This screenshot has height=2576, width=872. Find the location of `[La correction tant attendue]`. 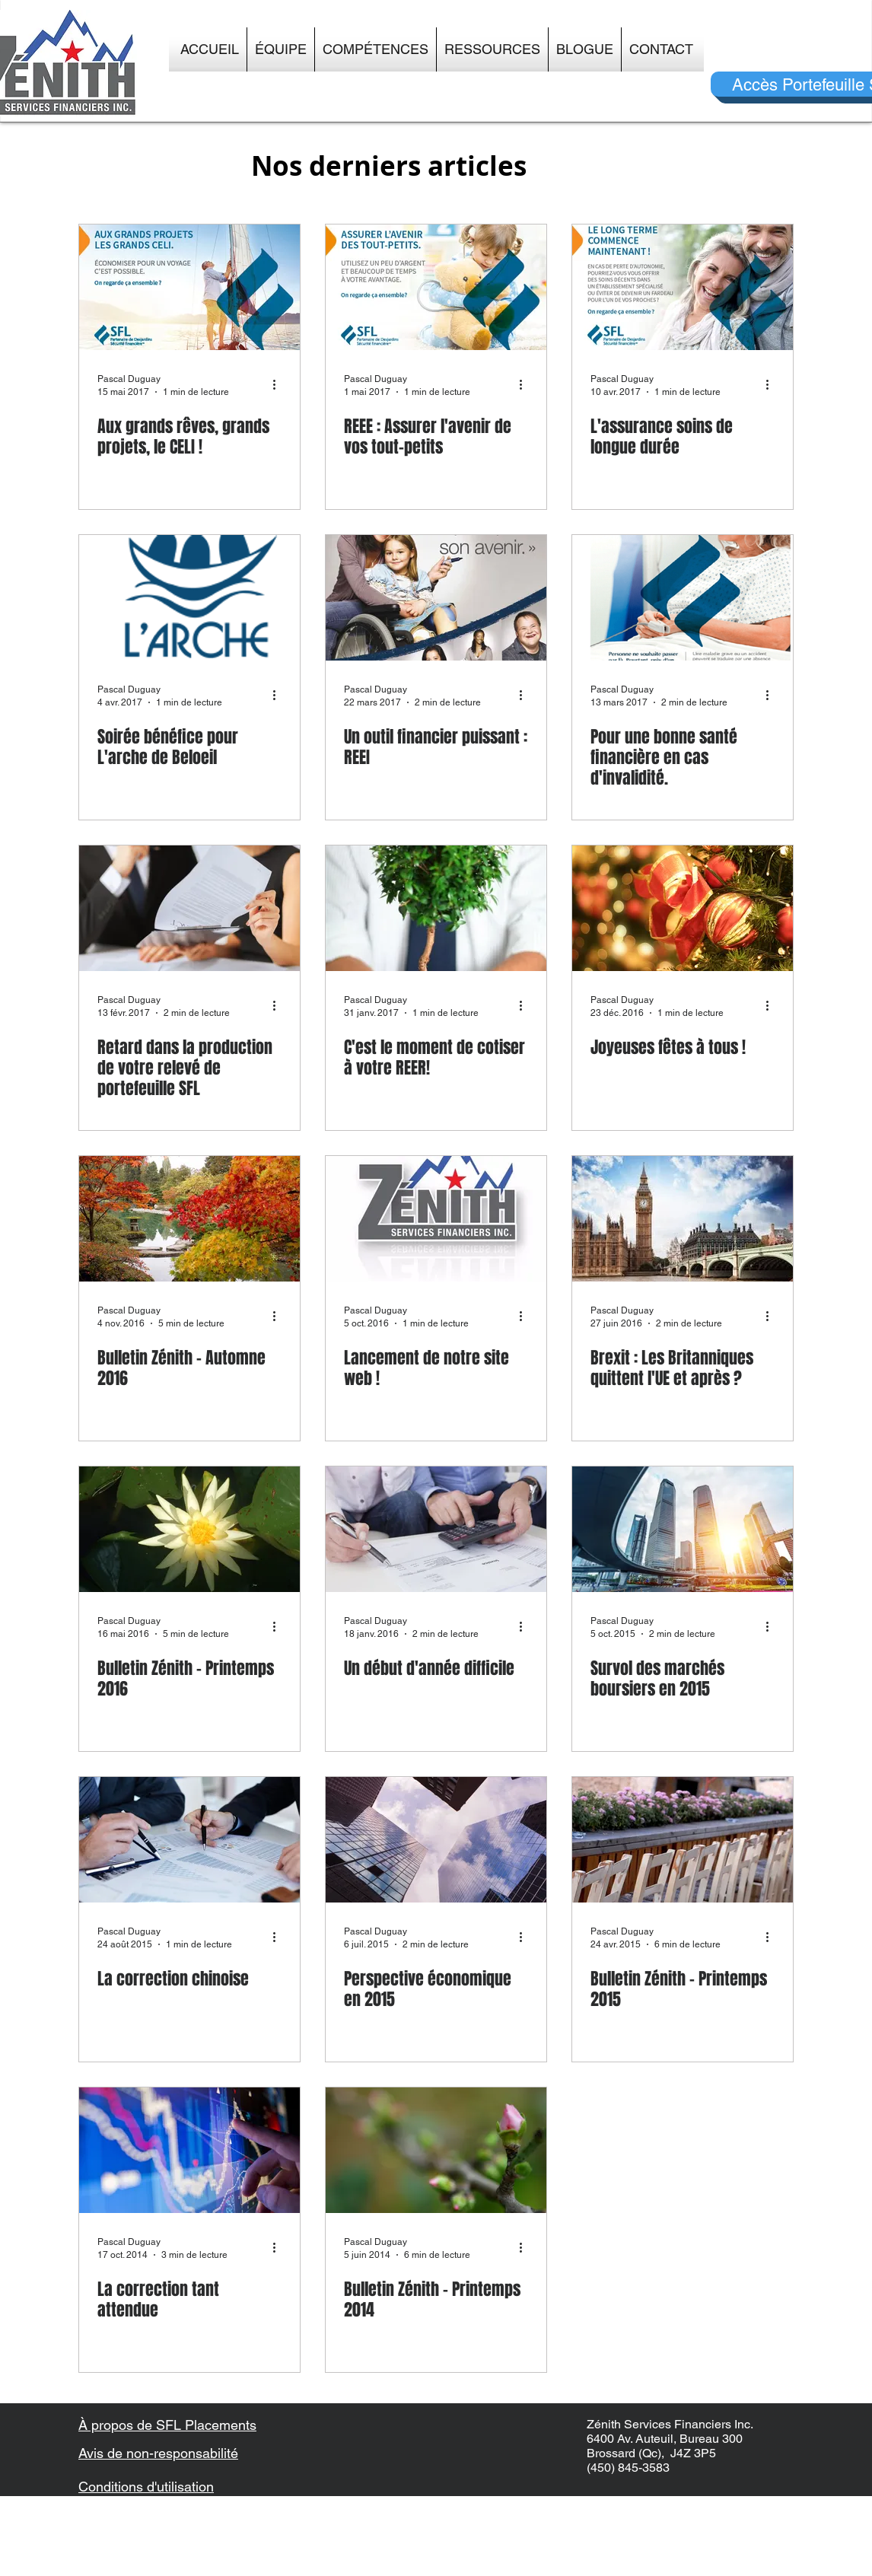

[La correction tant attendue] is located at coordinates (189, 2150).